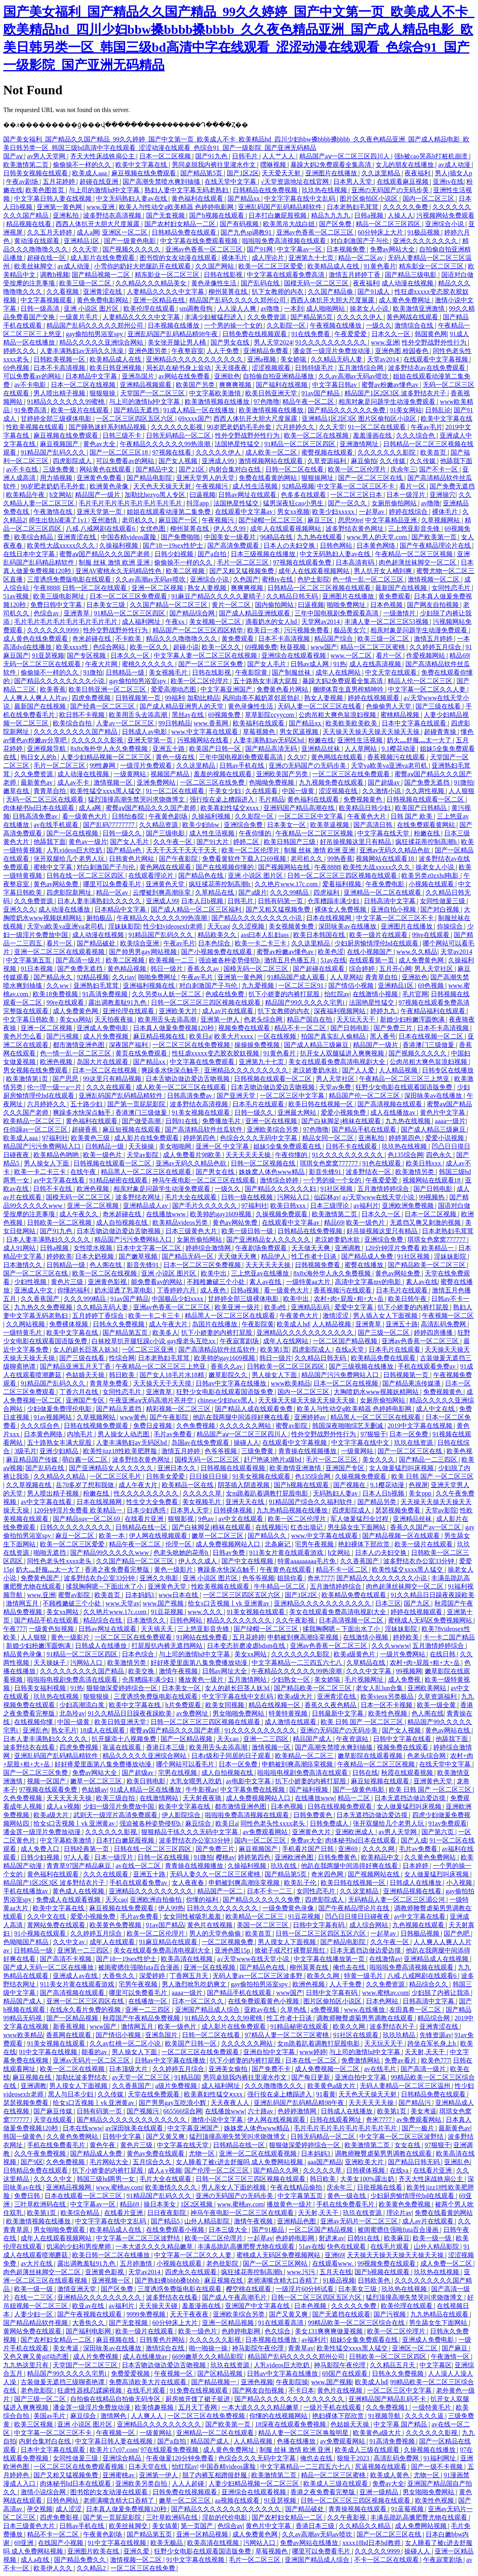 Image resolution: width=478 pixels, height=2576 pixels. Describe the element at coordinates (119, 2475) in the screenshot. I see `亚洲蜜桃av` at that location.